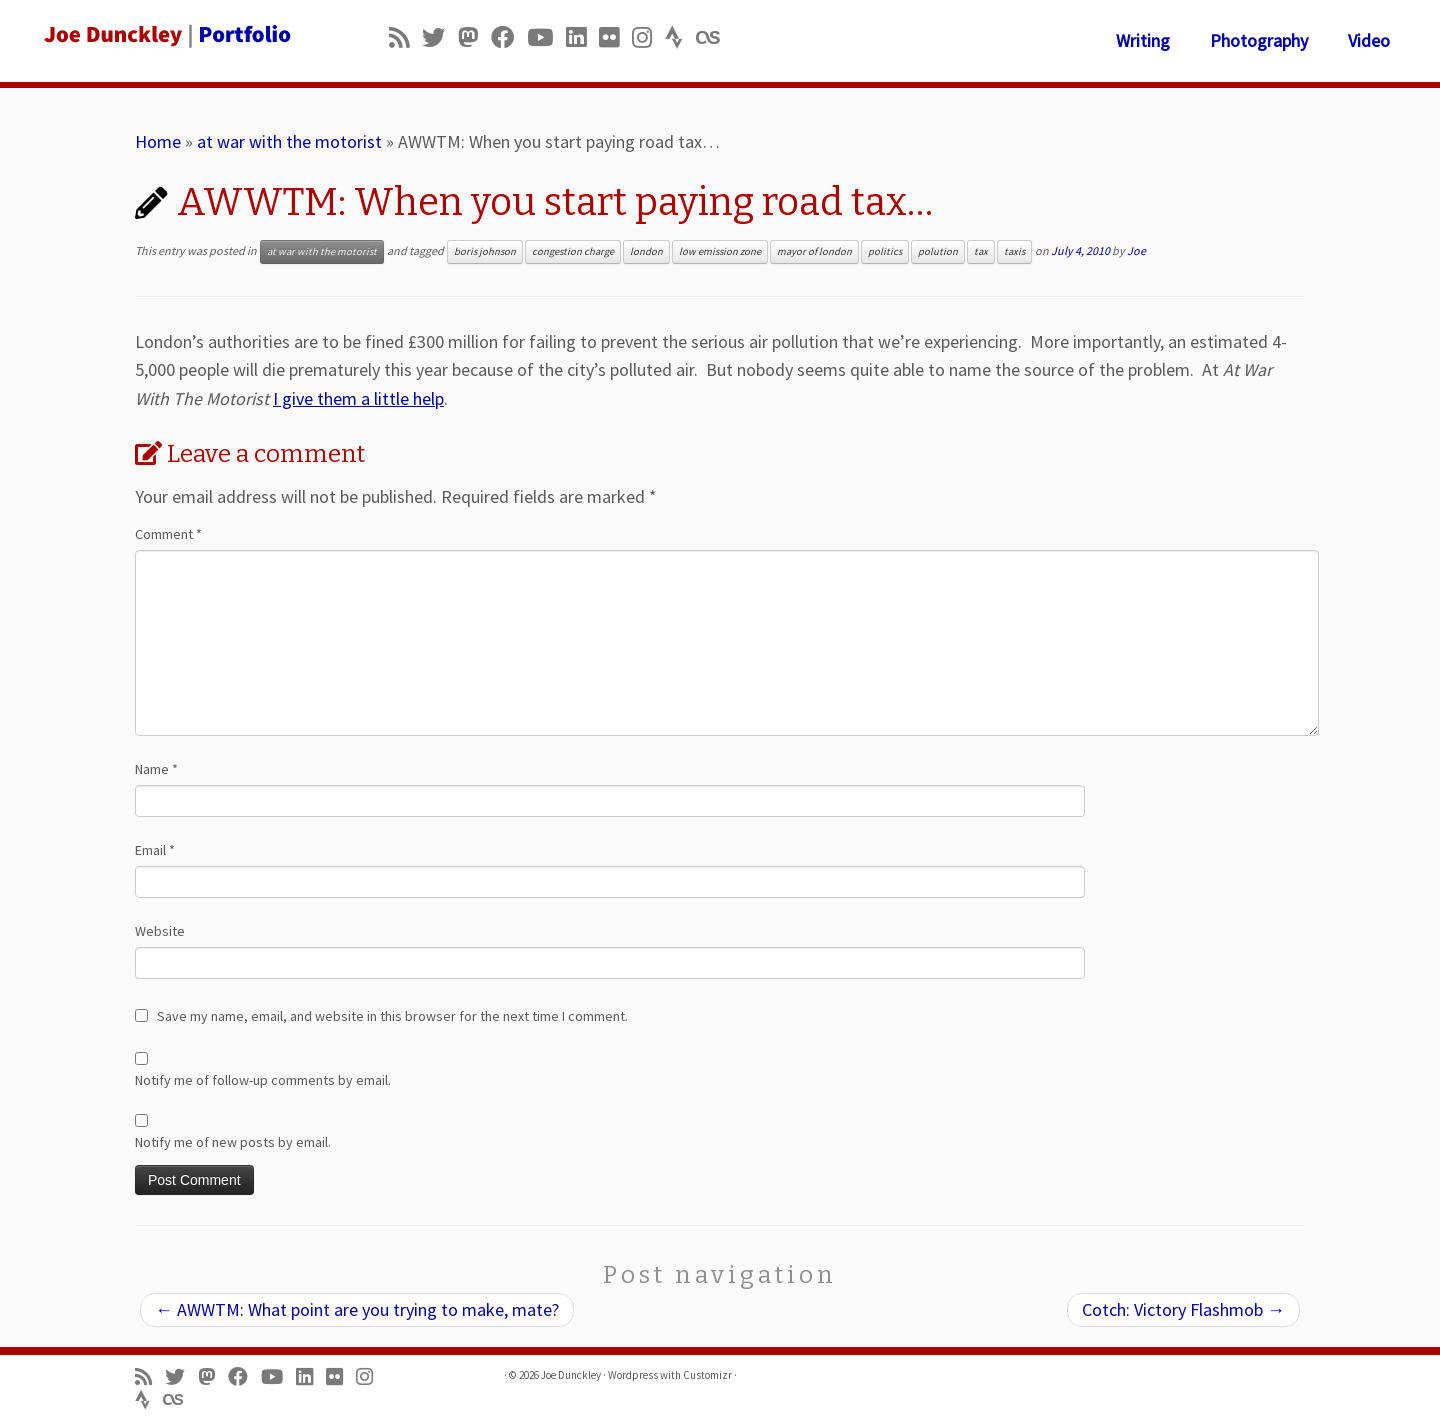 This screenshot has height=1421, width=1440. What do you see at coordinates (814, 251) in the screenshot?
I see `mayor of london` at bounding box center [814, 251].